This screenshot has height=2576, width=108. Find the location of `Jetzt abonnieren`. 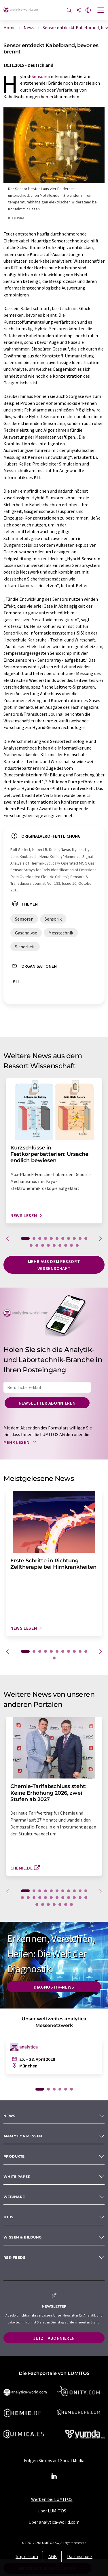

Jetzt abonnieren is located at coordinates (54, 2338).